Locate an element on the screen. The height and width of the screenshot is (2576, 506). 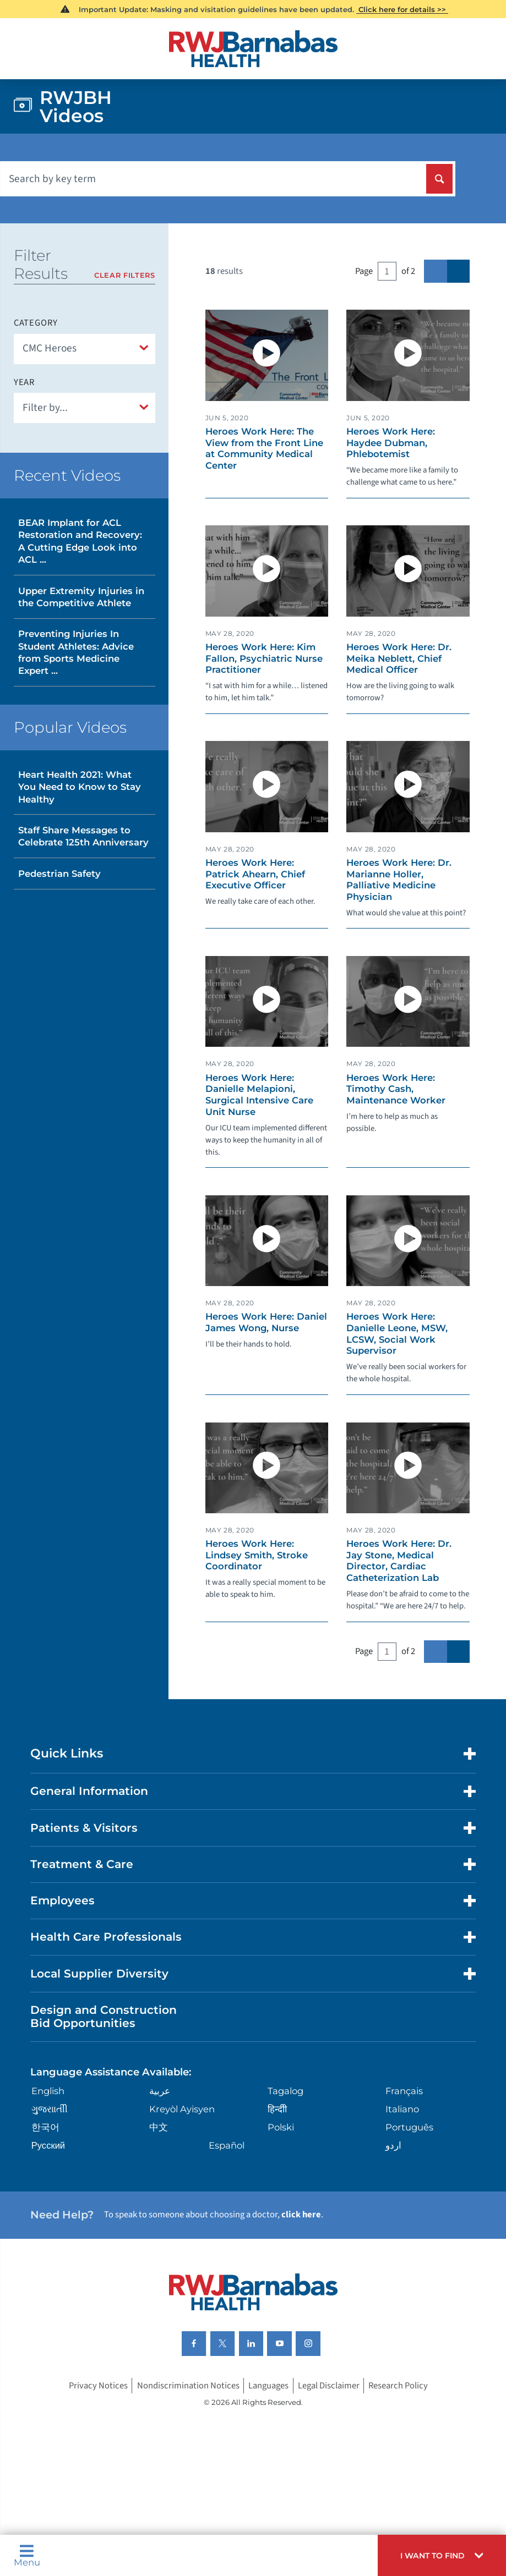
Português is located at coordinates (409, 2127).